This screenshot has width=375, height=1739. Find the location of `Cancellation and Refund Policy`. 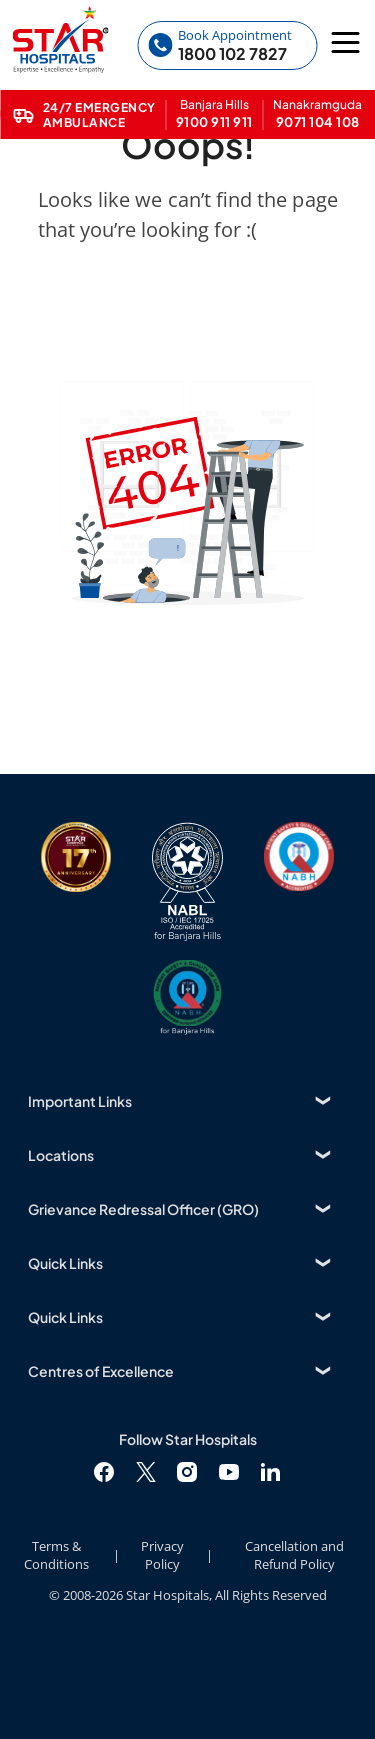

Cancellation and Refund Policy is located at coordinates (294, 1555).